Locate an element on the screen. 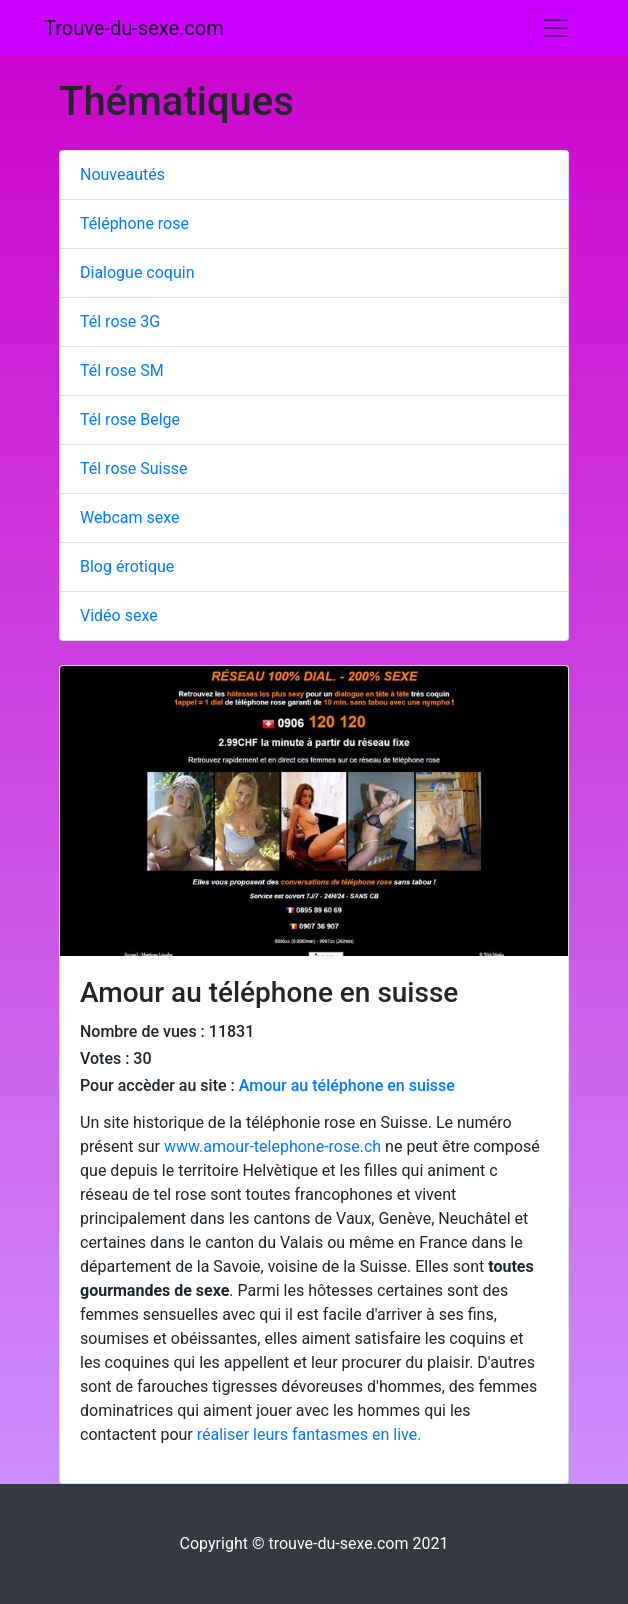 Image resolution: width=628 pixels, height=1604 pixels. Tél rose Belge is located at coordinates (130, 419).